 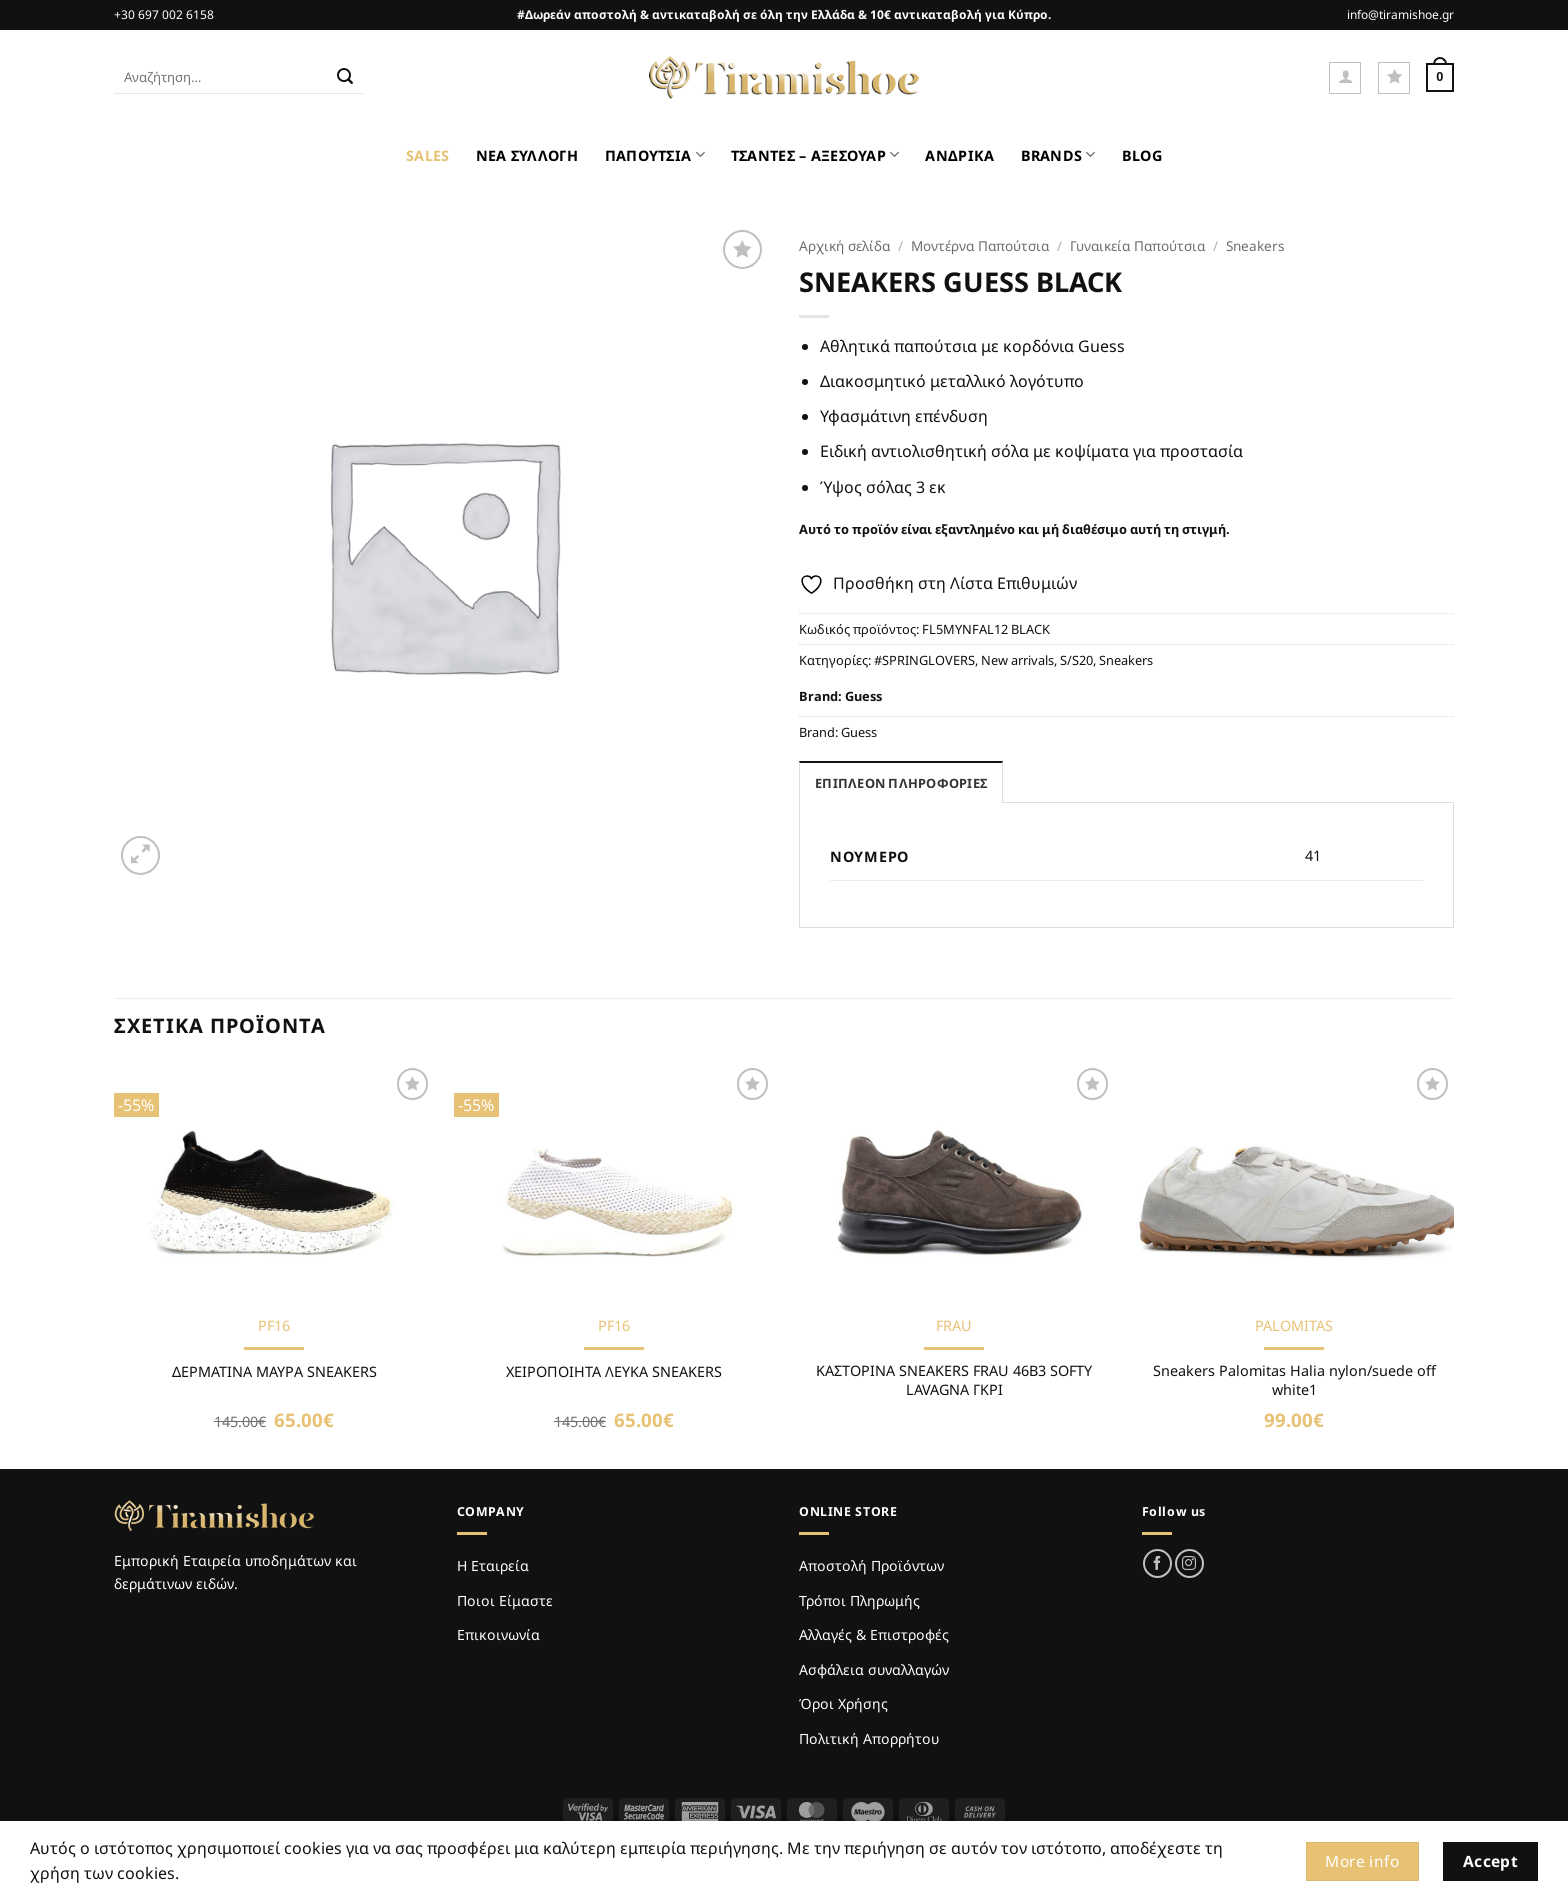 I want to click on ΝΕΑ ΣΥΛΛΟΓΗ, so click(x=527, y=155).